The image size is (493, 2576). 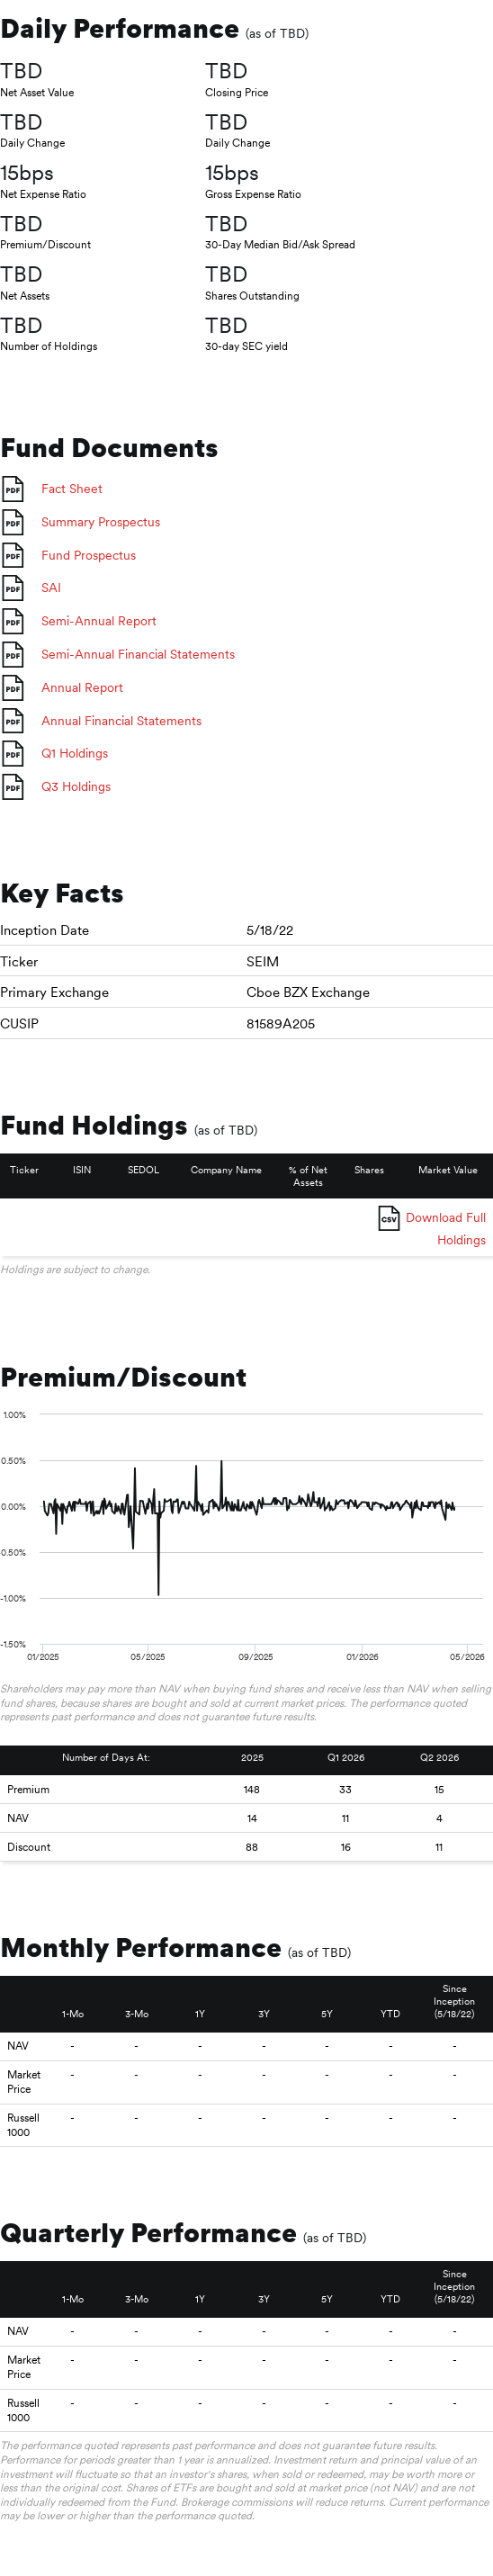 What do you see at coordinates (51, 587) in the screenshot?
I see `SAI` at bounding box center [51, 587].